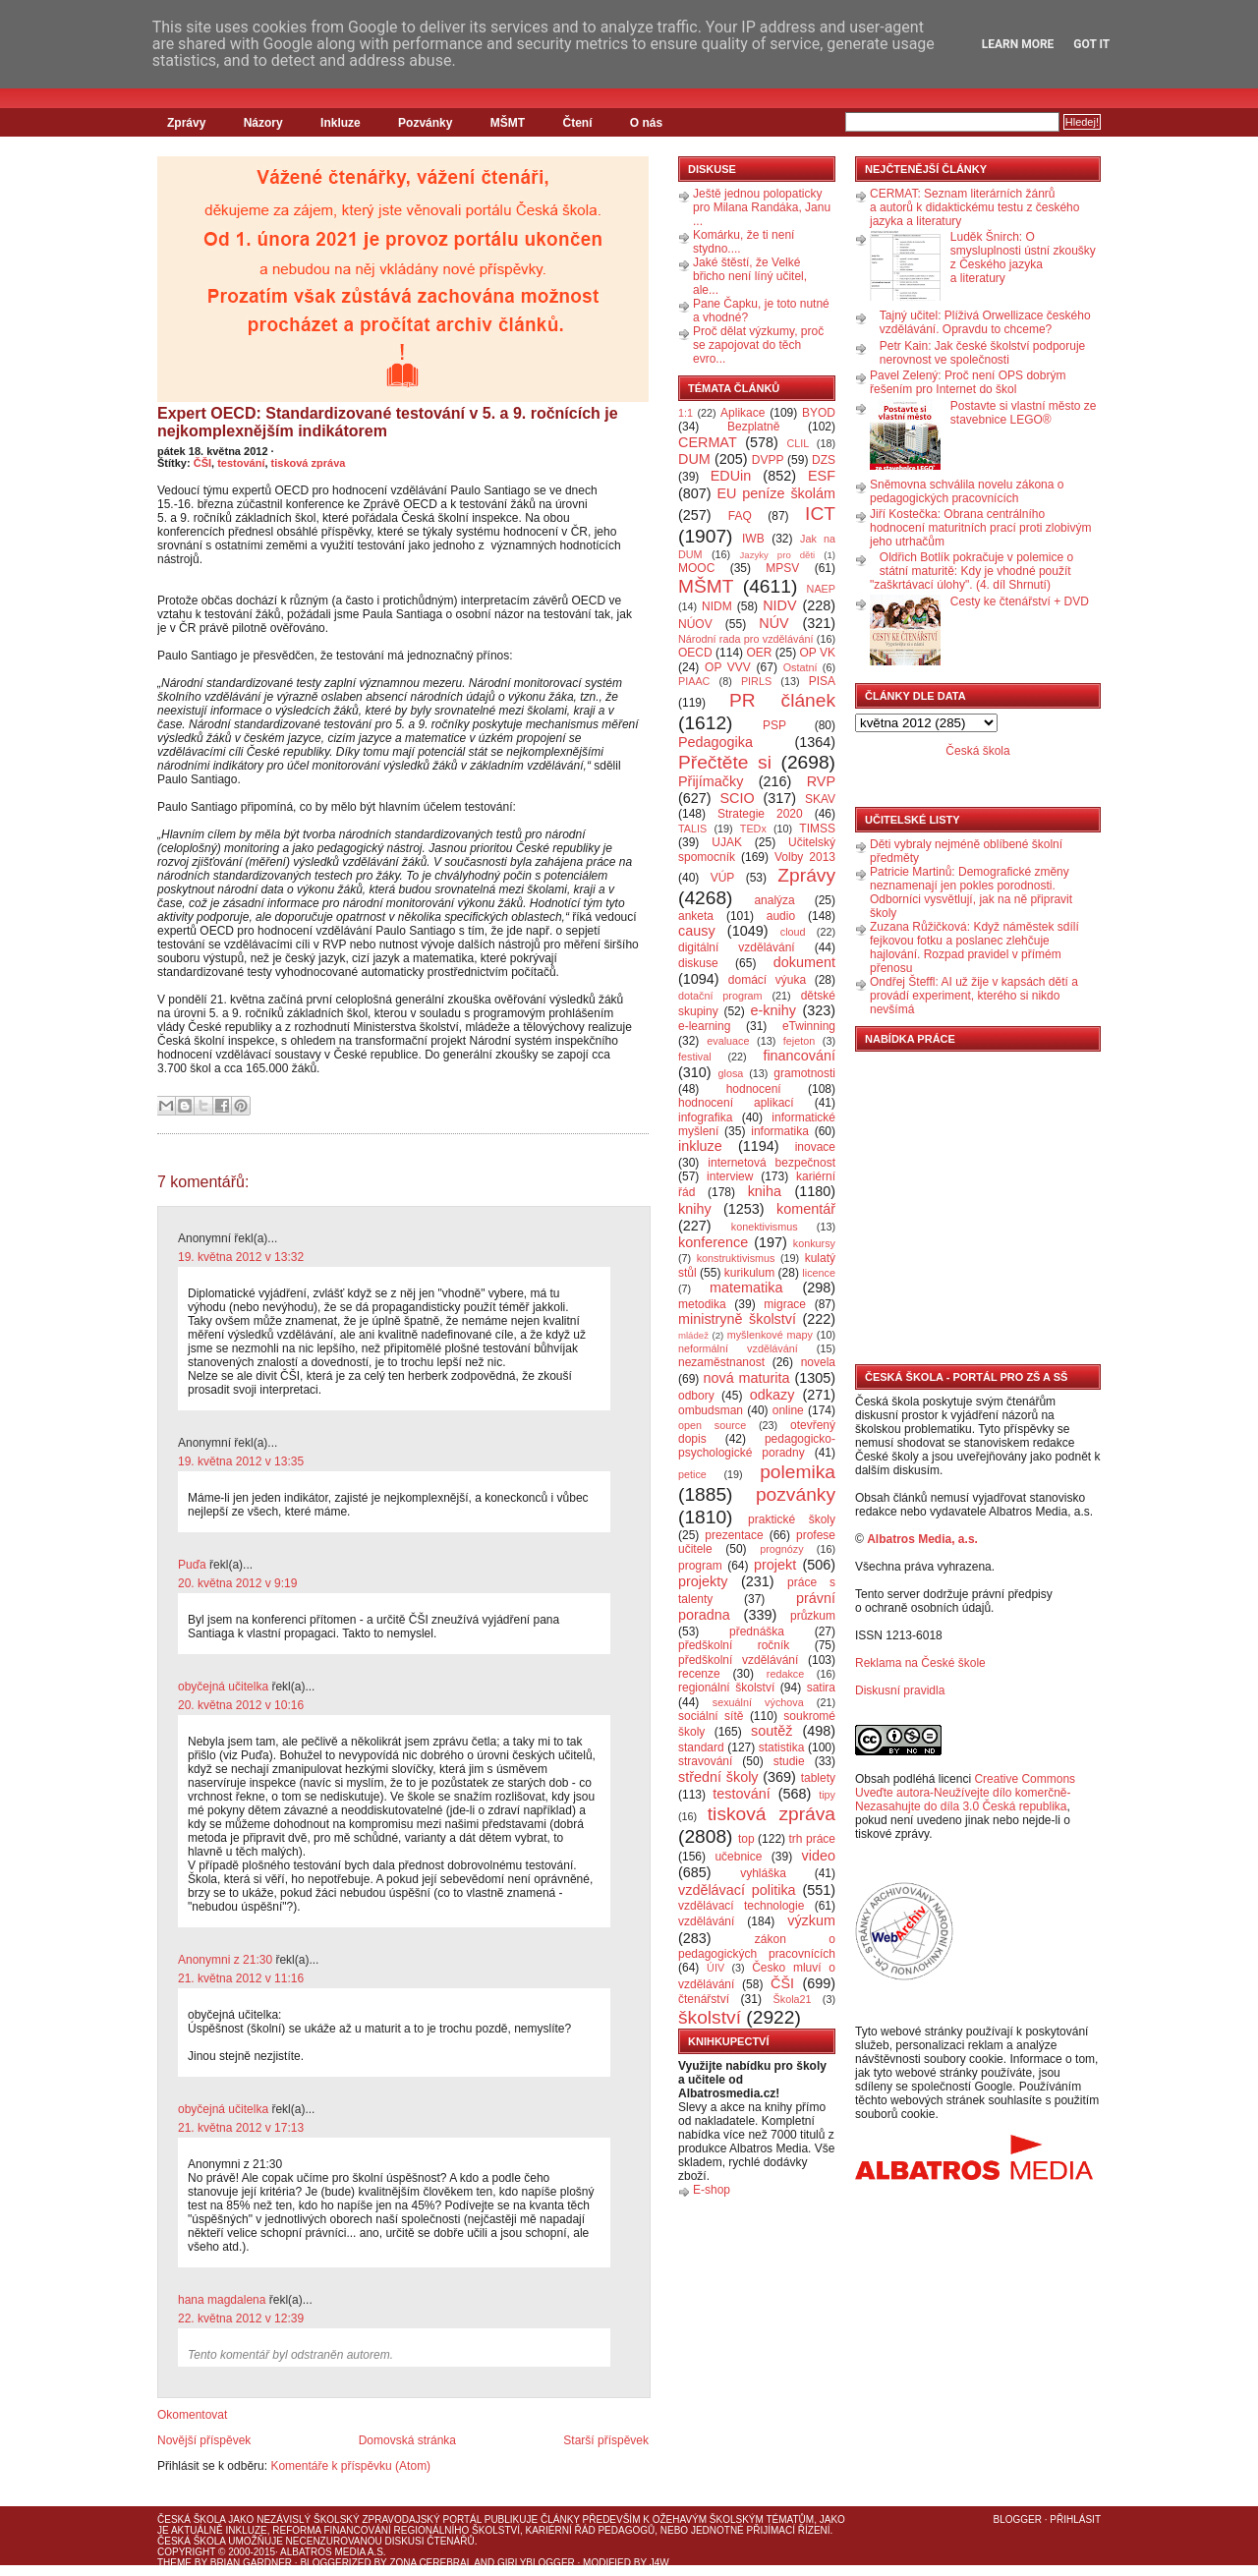 This screenshot has width=1258, height=2576. I want to click on BYOD, so click(818, 413).